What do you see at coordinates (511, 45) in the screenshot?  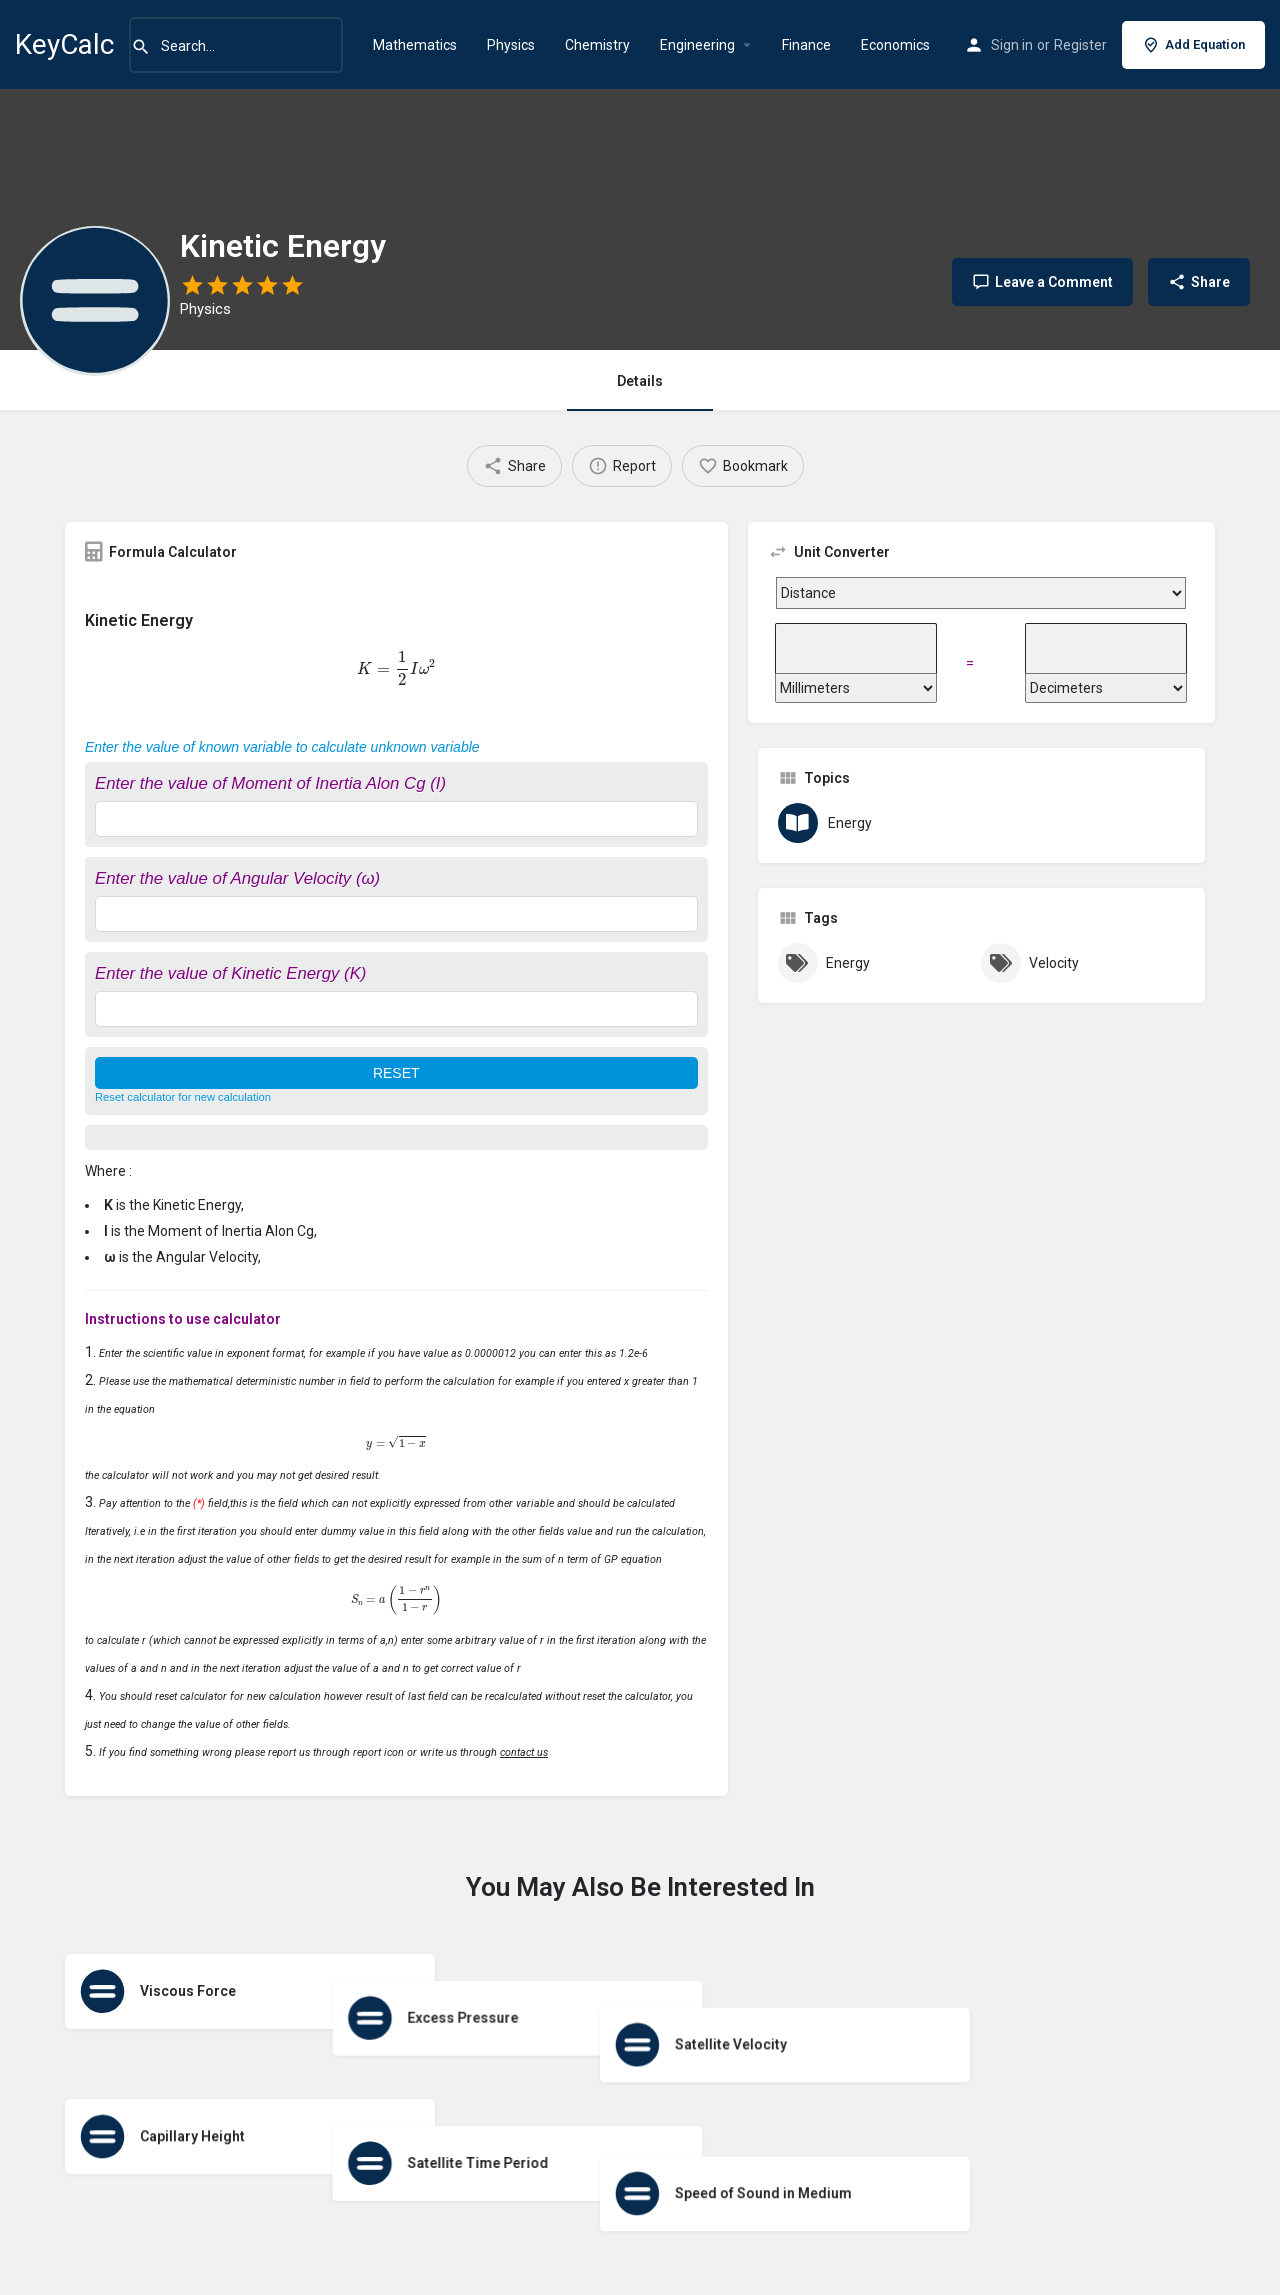 I see `Physics` at bounding box center [511, 45].